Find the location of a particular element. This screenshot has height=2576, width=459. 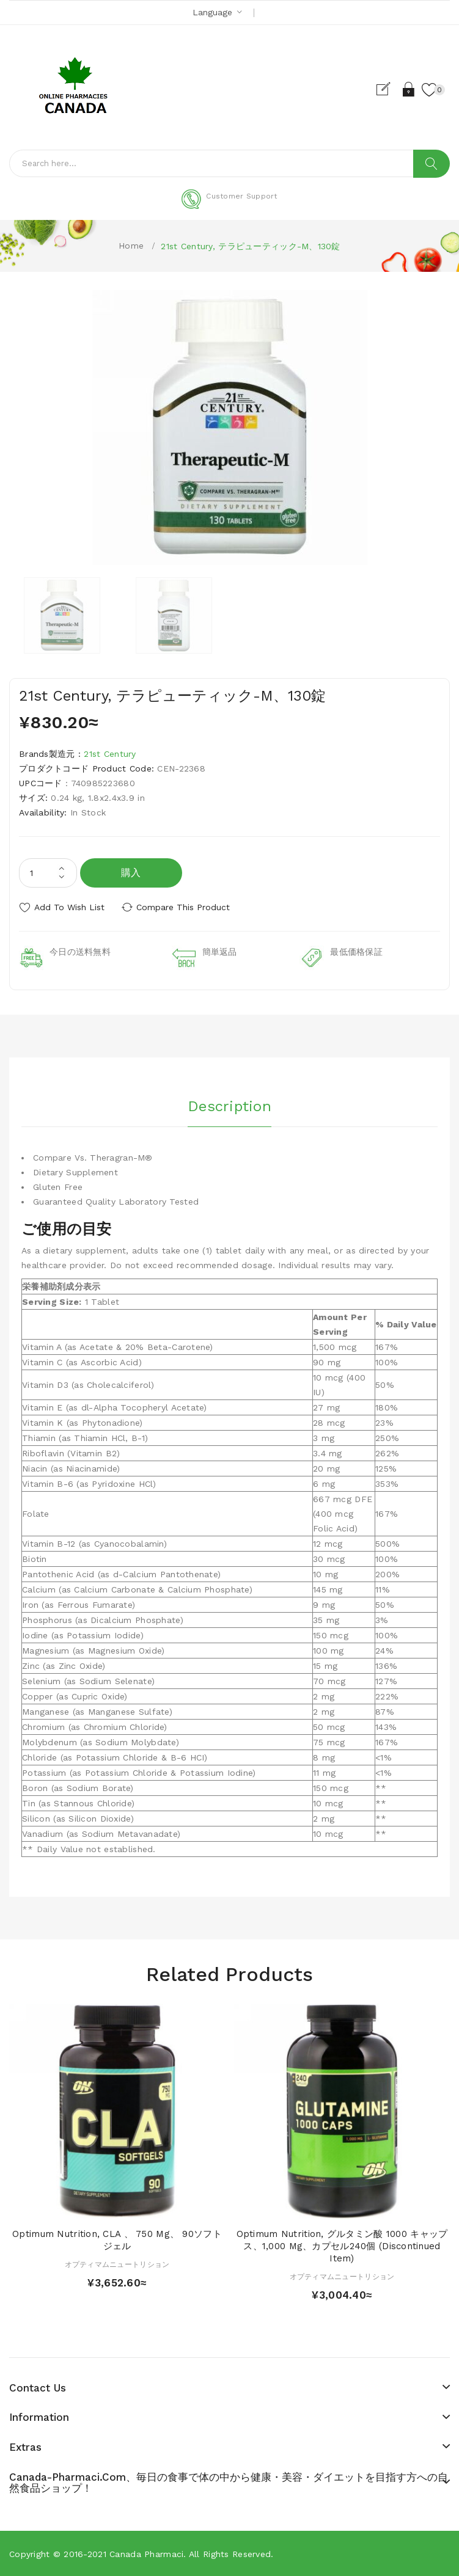

Add to Wish List is located at coordinates (69, 907).